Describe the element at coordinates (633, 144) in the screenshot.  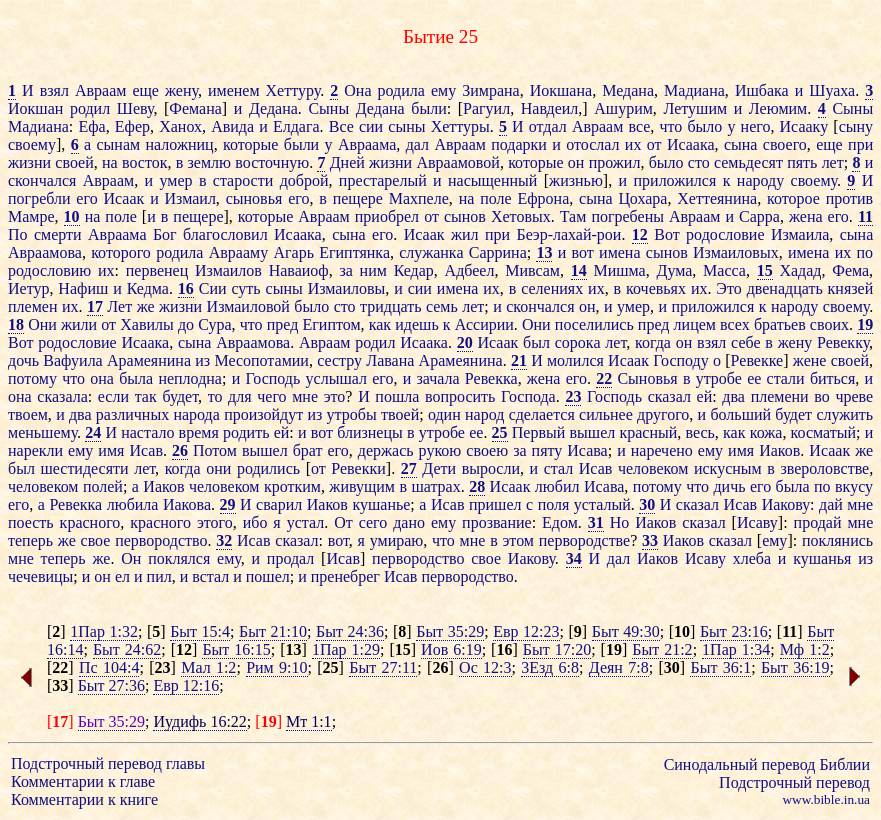
I see `их` at that location.